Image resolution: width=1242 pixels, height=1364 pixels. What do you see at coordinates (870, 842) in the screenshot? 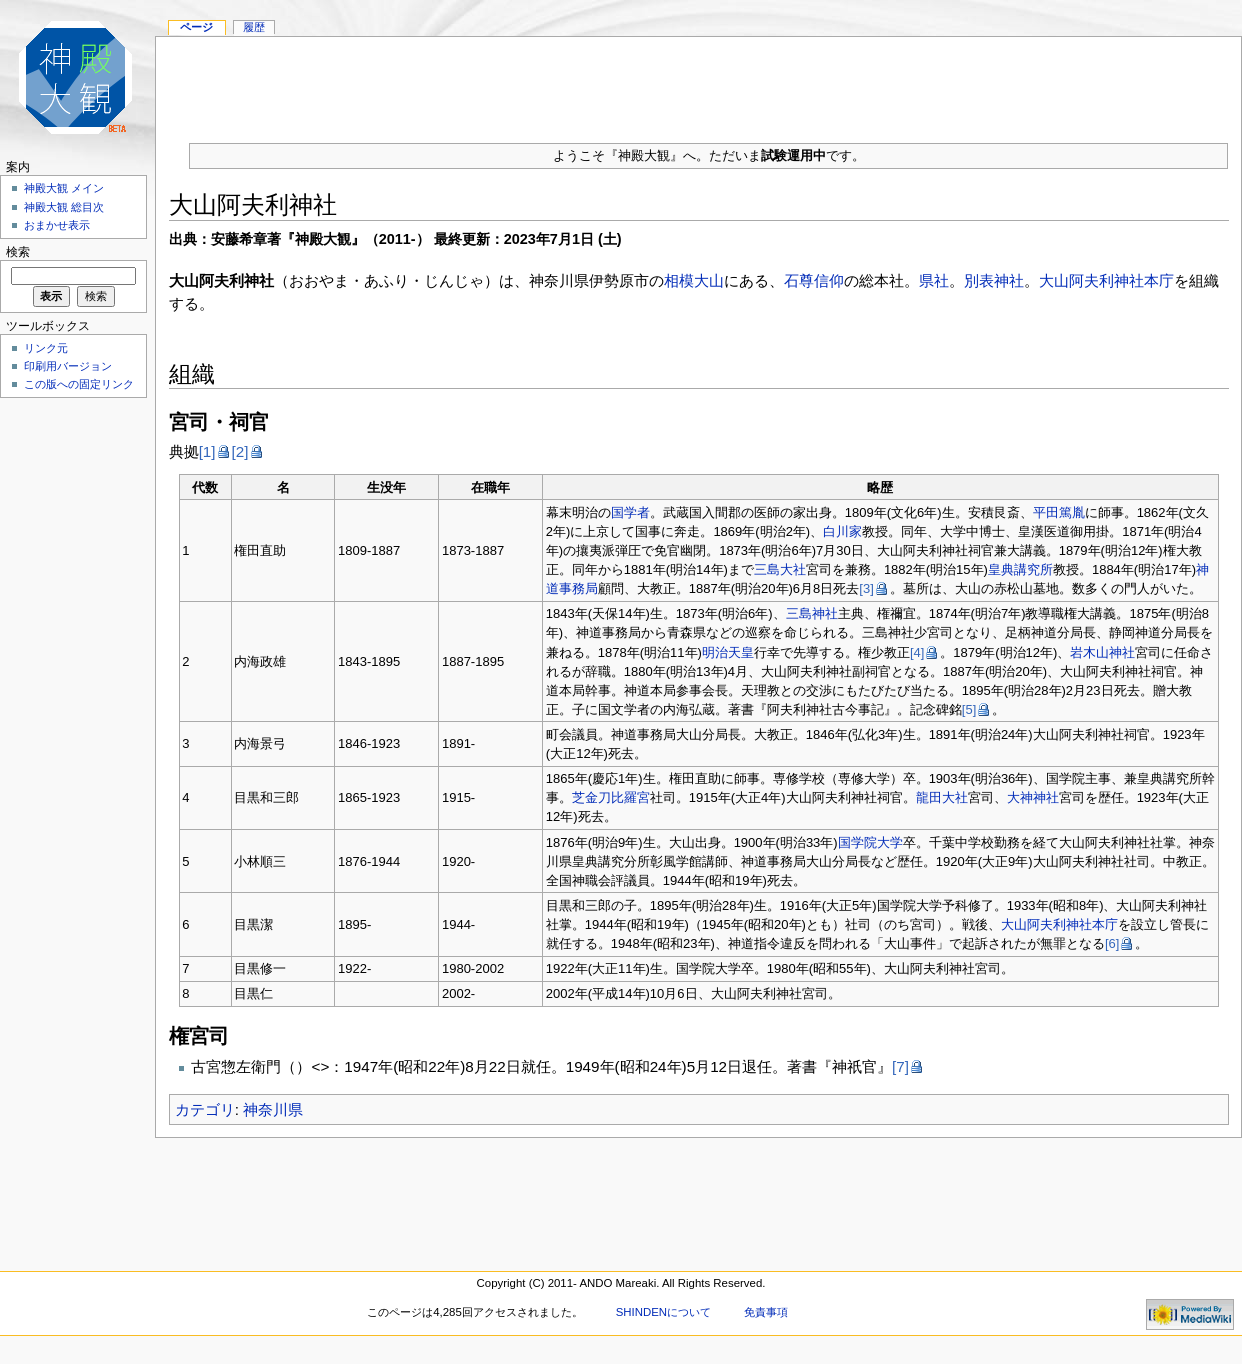
I see `国学院大学` at bounding box center [870, 842].